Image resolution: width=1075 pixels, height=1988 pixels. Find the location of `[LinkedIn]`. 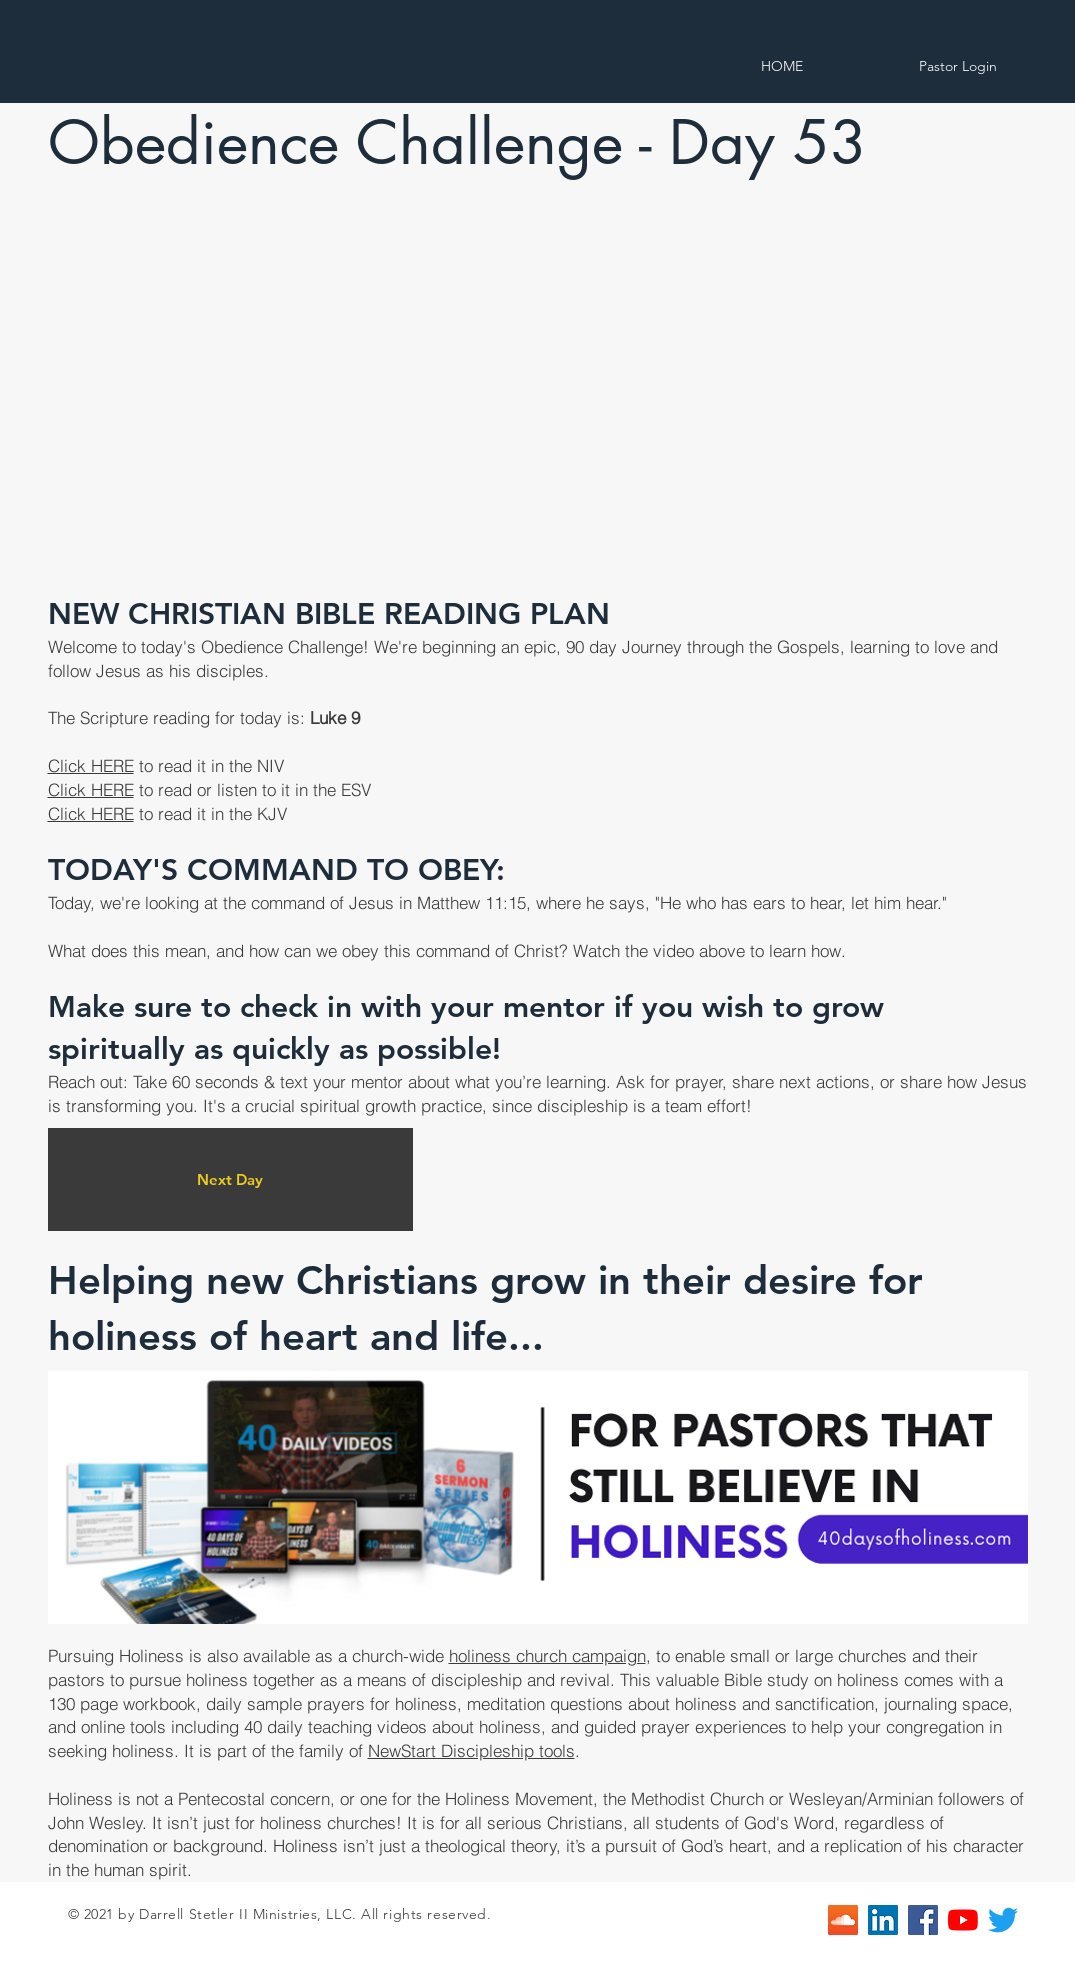

[LinkedIn] is located at coordinates (883, 1920).